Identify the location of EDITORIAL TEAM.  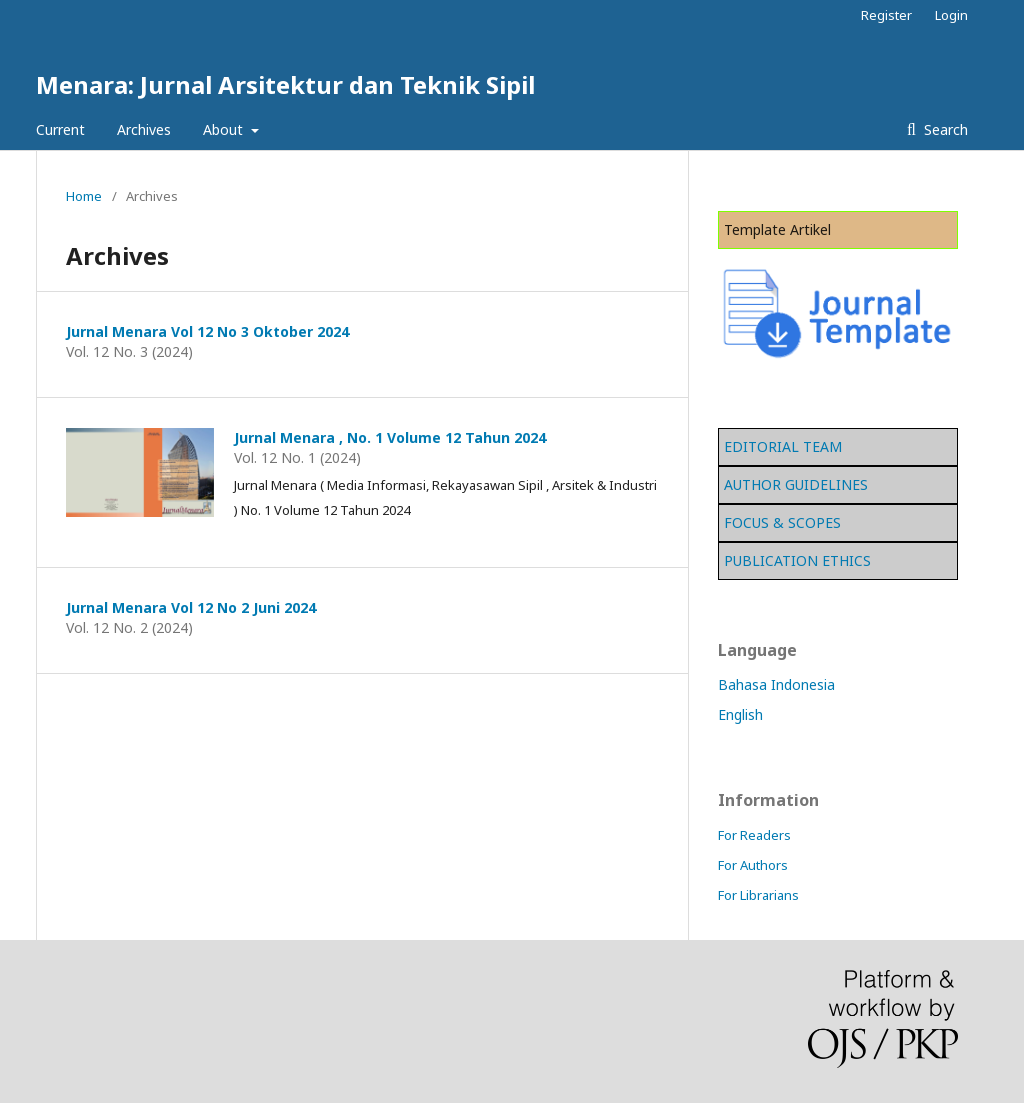
(783, 446).